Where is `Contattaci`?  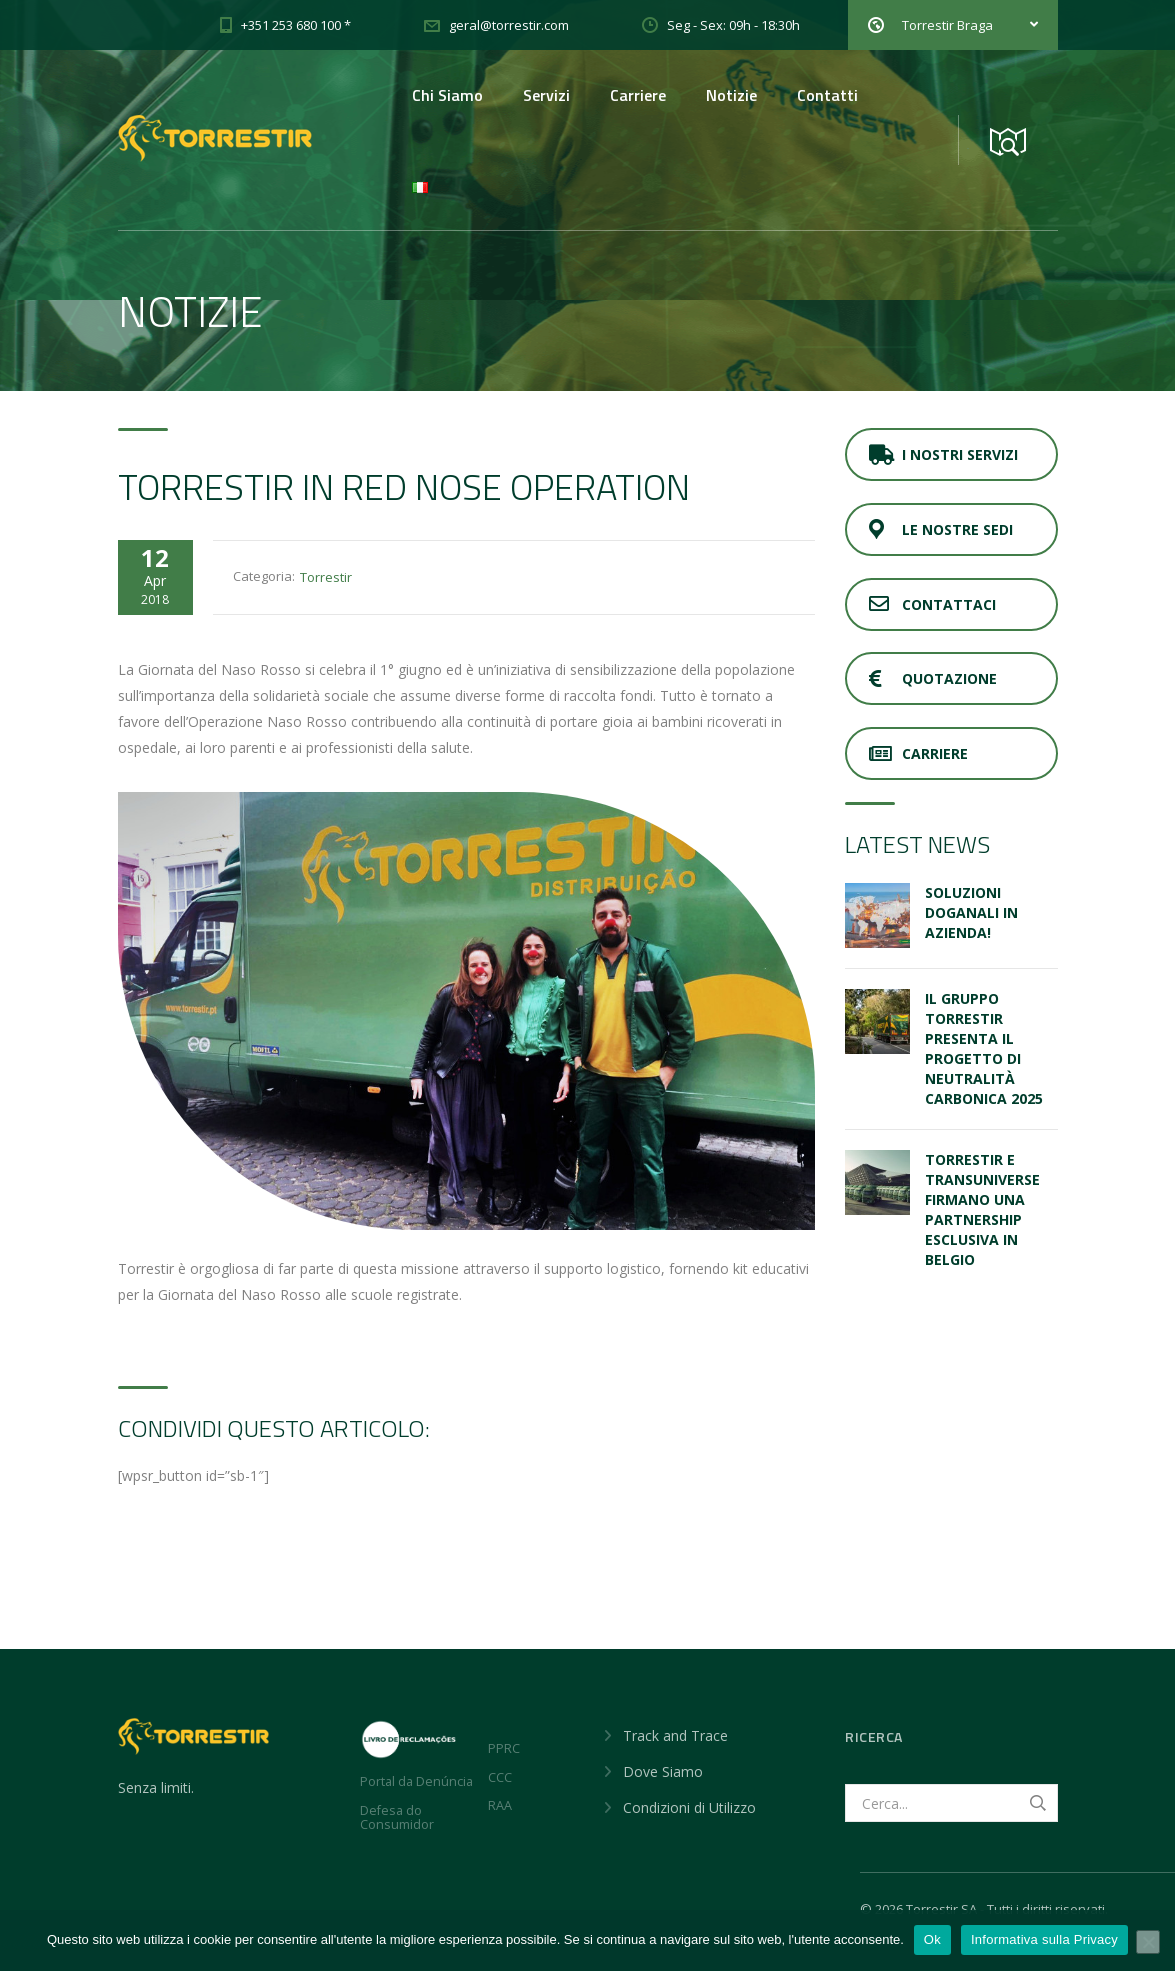 Contattaci is located at coordinates (932, 604).